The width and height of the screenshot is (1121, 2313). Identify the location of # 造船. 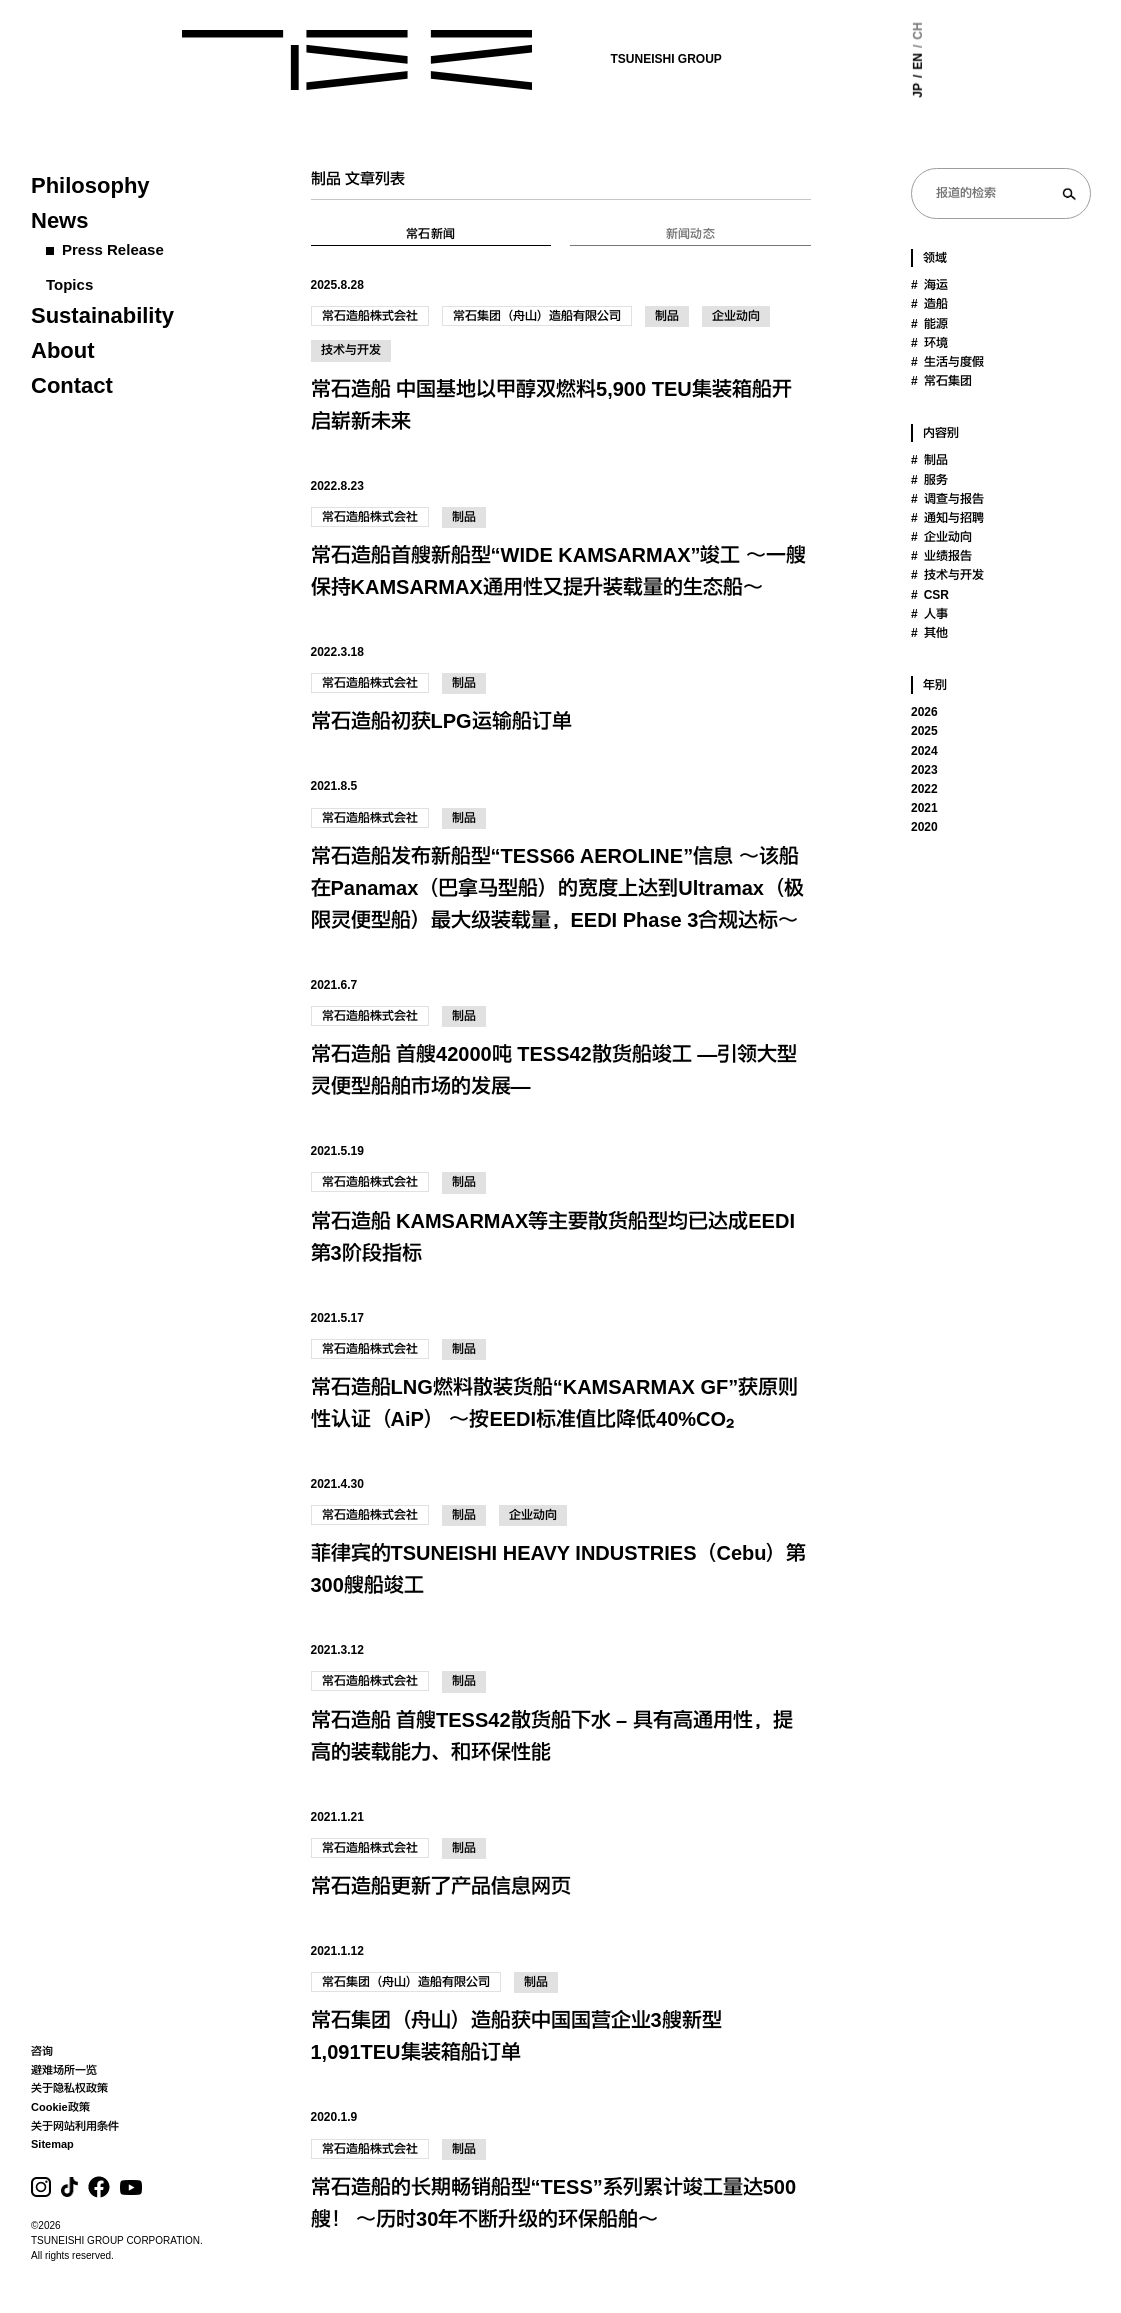
(929, 304).